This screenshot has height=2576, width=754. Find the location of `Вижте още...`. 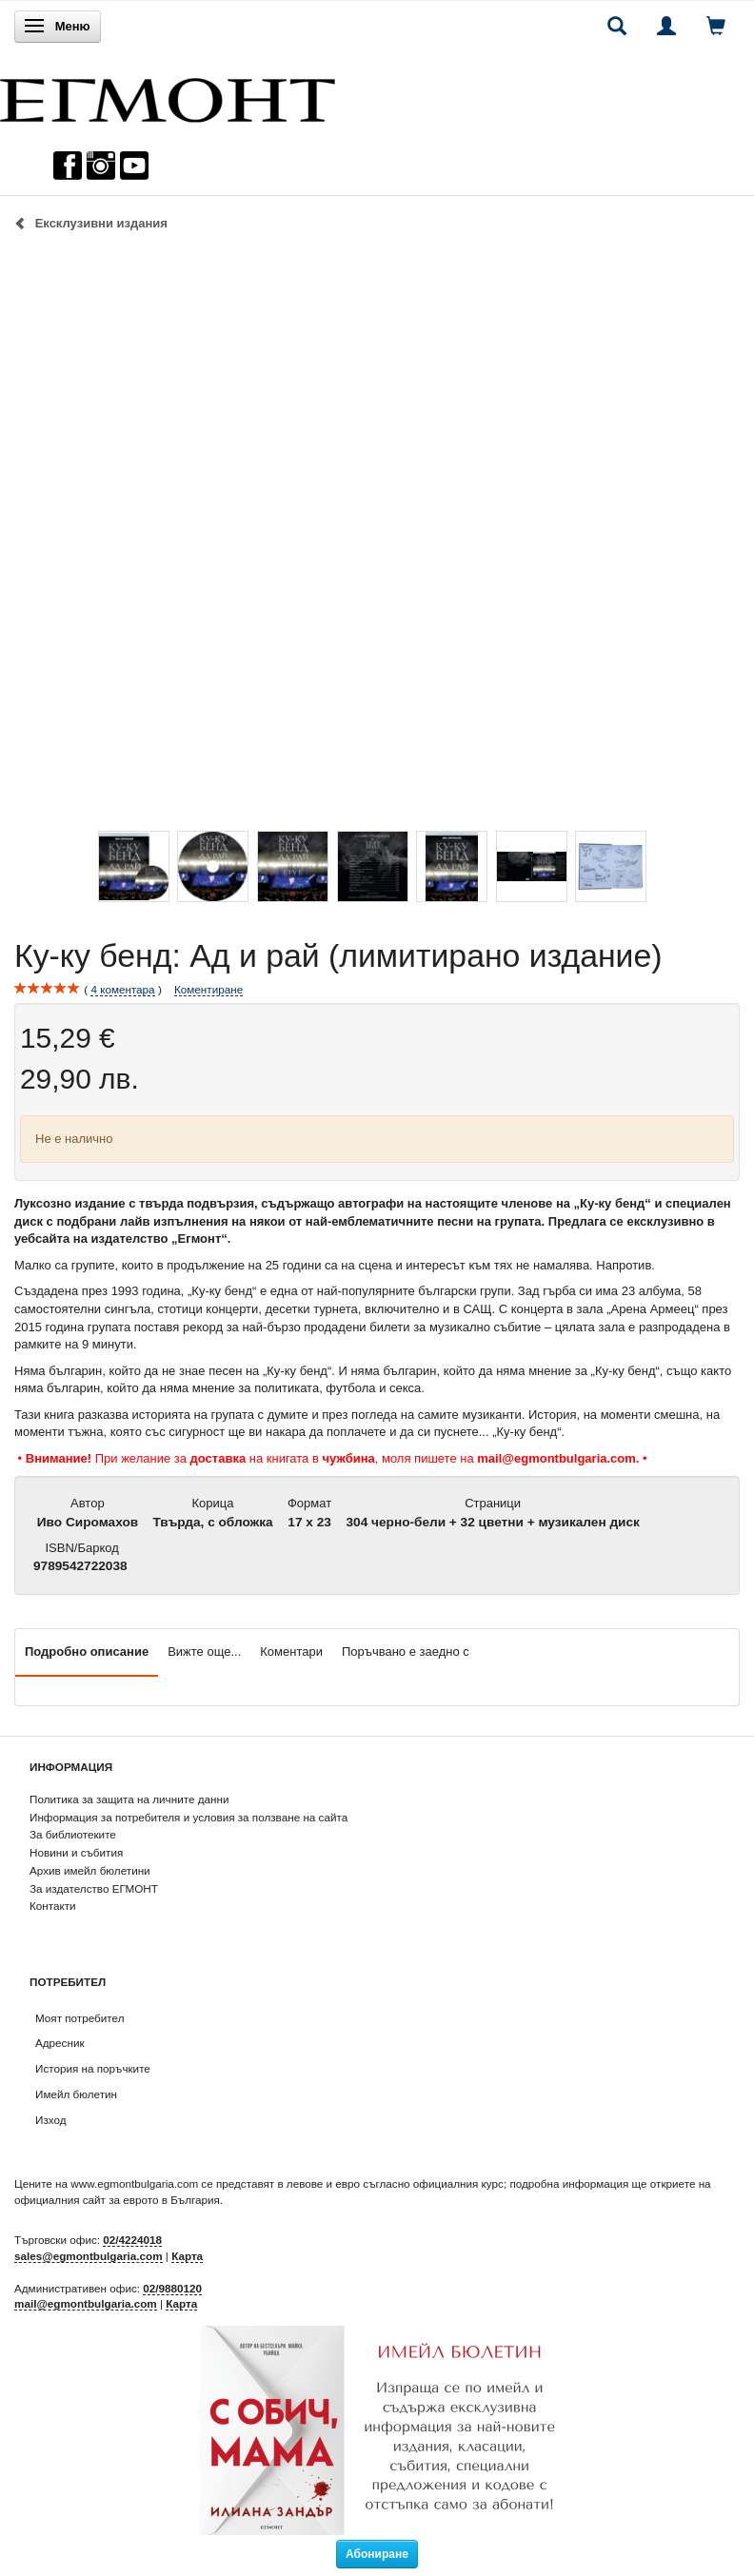

Вижте още... is located at coordinates (204, 1651).